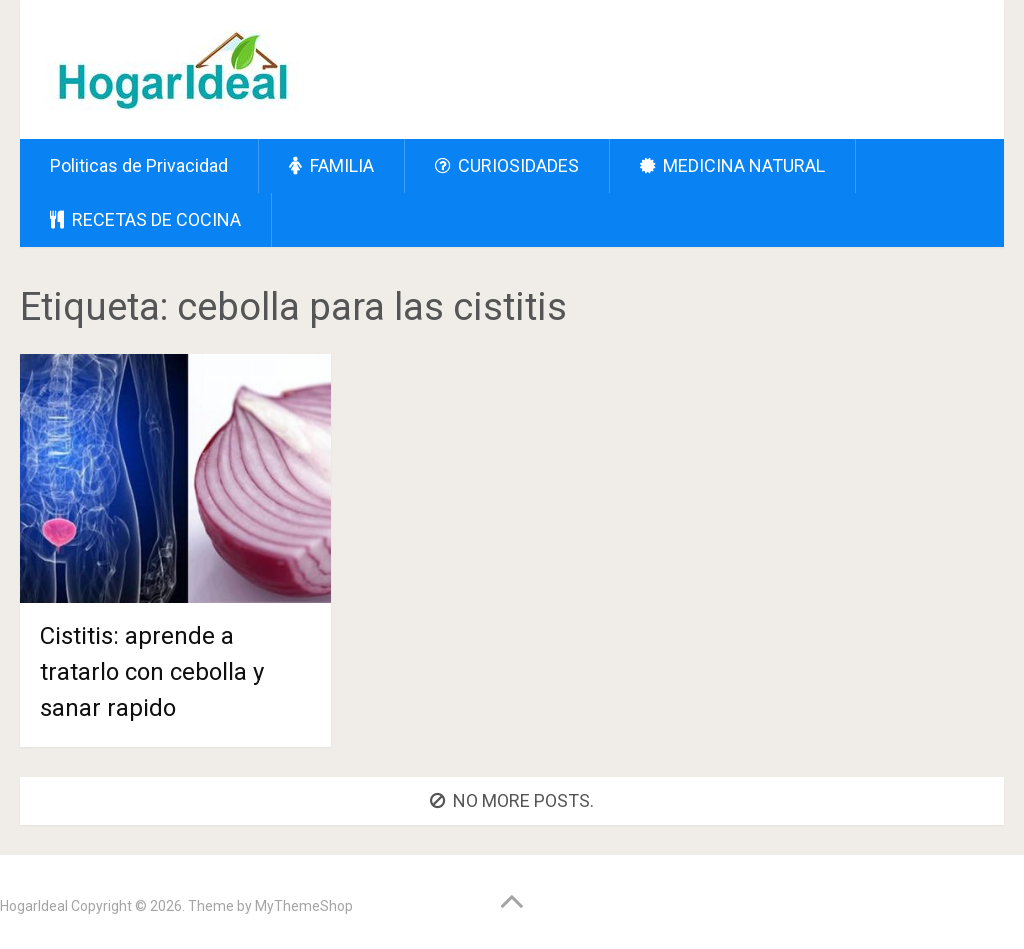 This screenshot has height=949, width=1024. Describe the element at coordinates (507, 165) in the screenshot. I see `CURIOSIDADES` at that location.